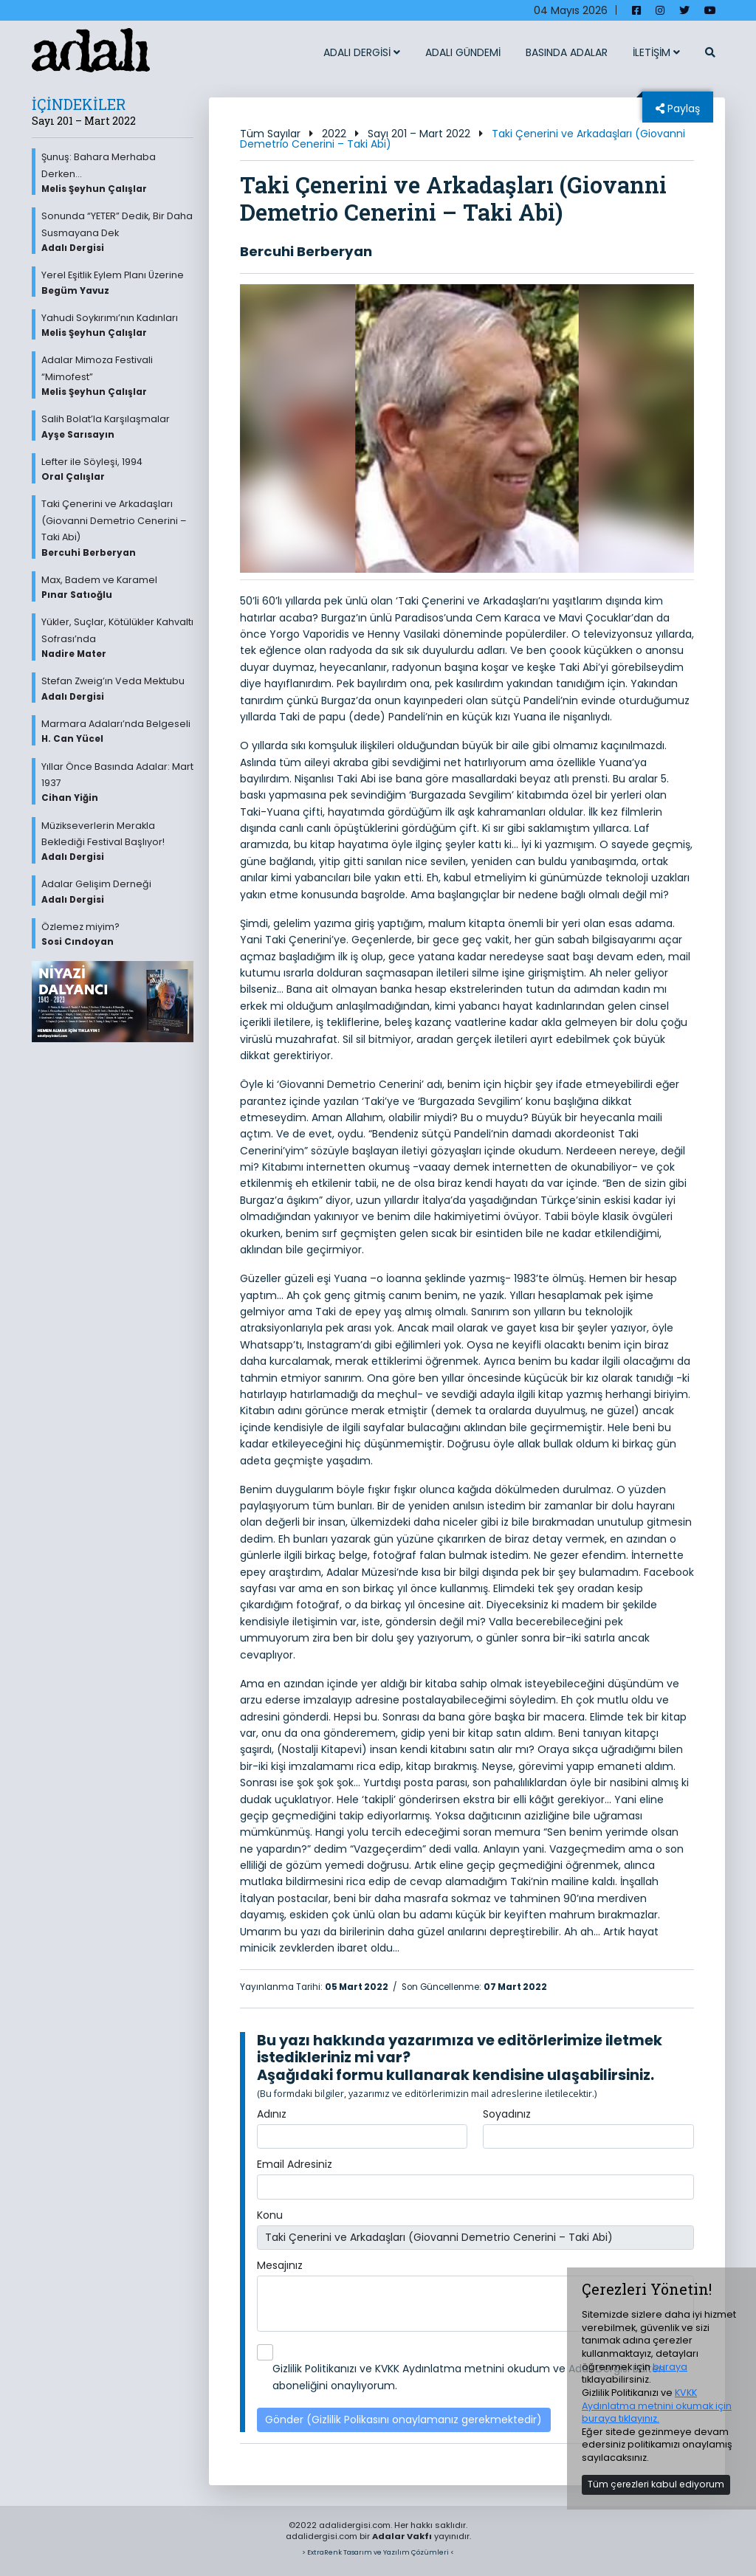  I want to click on Konu, so click(270, 2215).